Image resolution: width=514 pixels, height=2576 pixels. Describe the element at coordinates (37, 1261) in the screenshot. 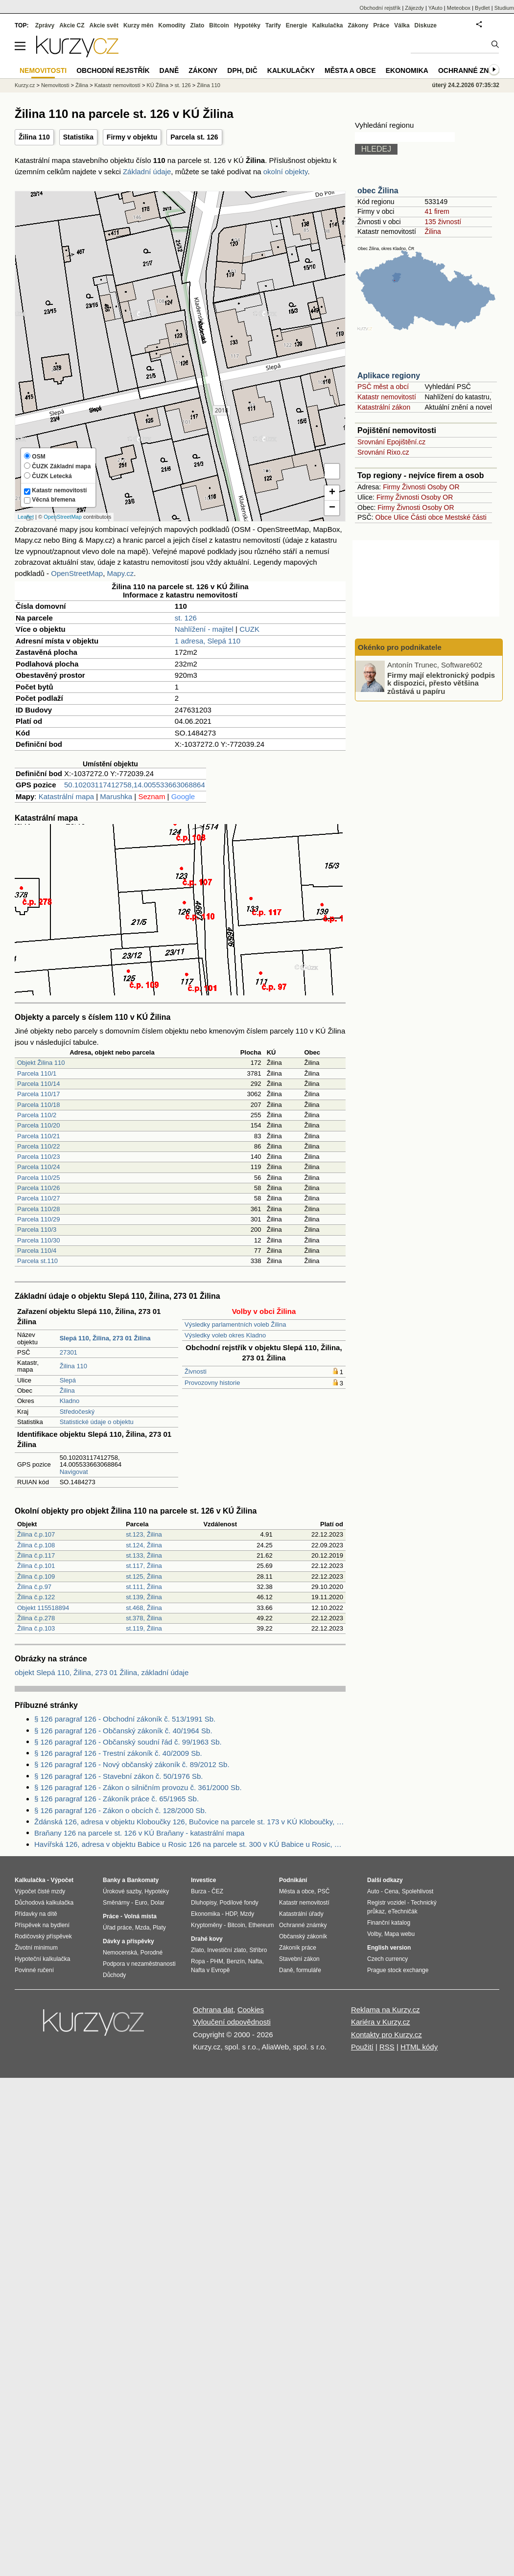

I see `Parcela st.110` at that location.